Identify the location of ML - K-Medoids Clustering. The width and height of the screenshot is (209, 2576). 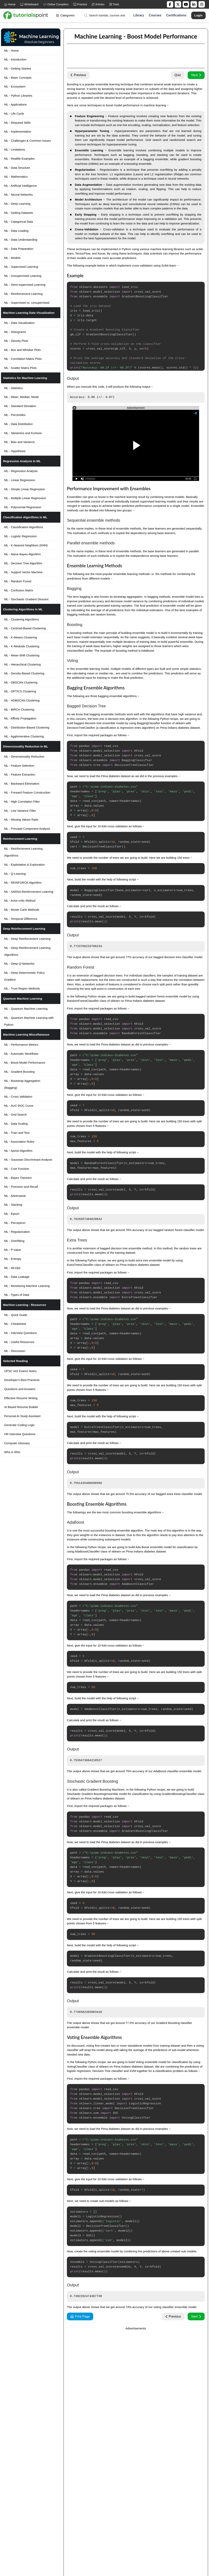
(21, 646).